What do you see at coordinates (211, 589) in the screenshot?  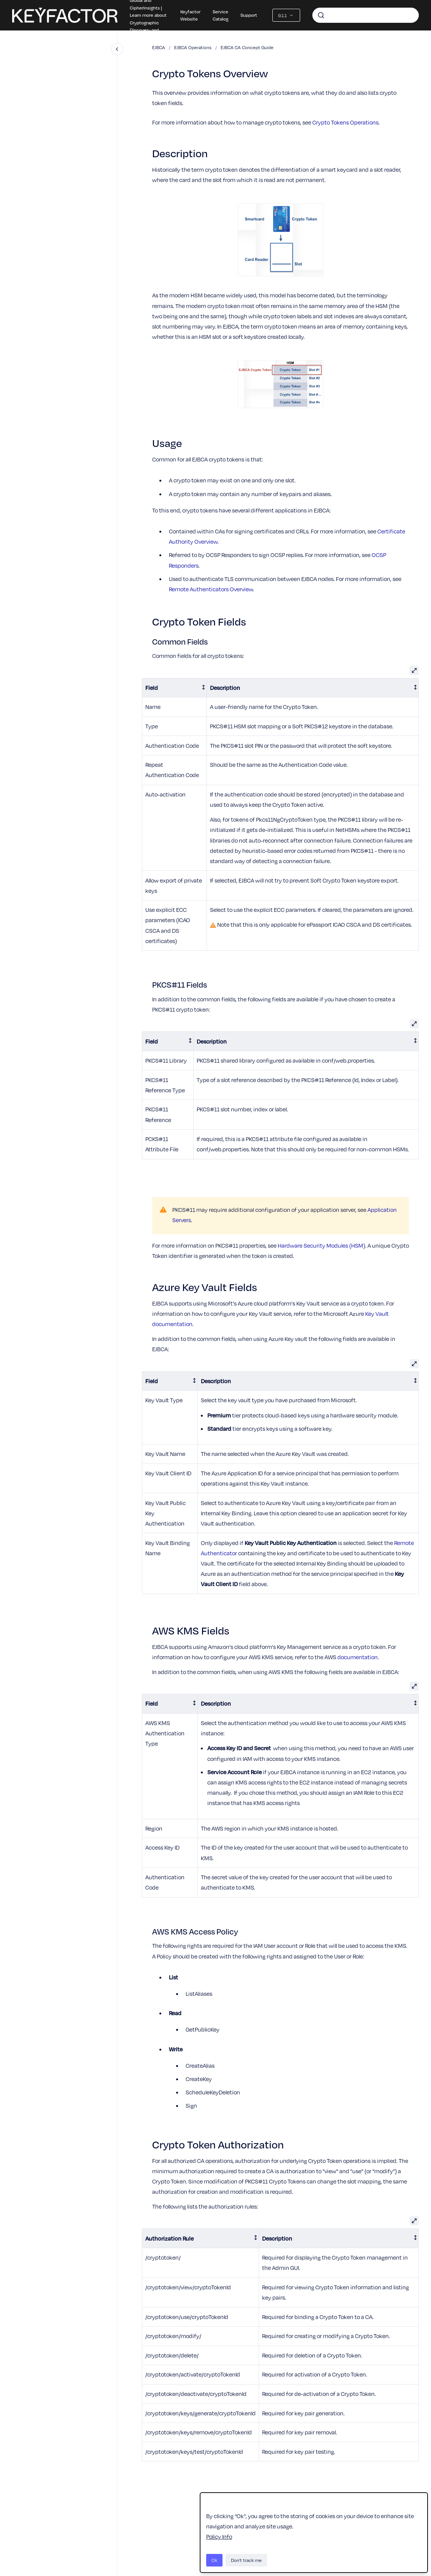 I see `Remote Authenticators Overview` at bounding box center [211, 589].